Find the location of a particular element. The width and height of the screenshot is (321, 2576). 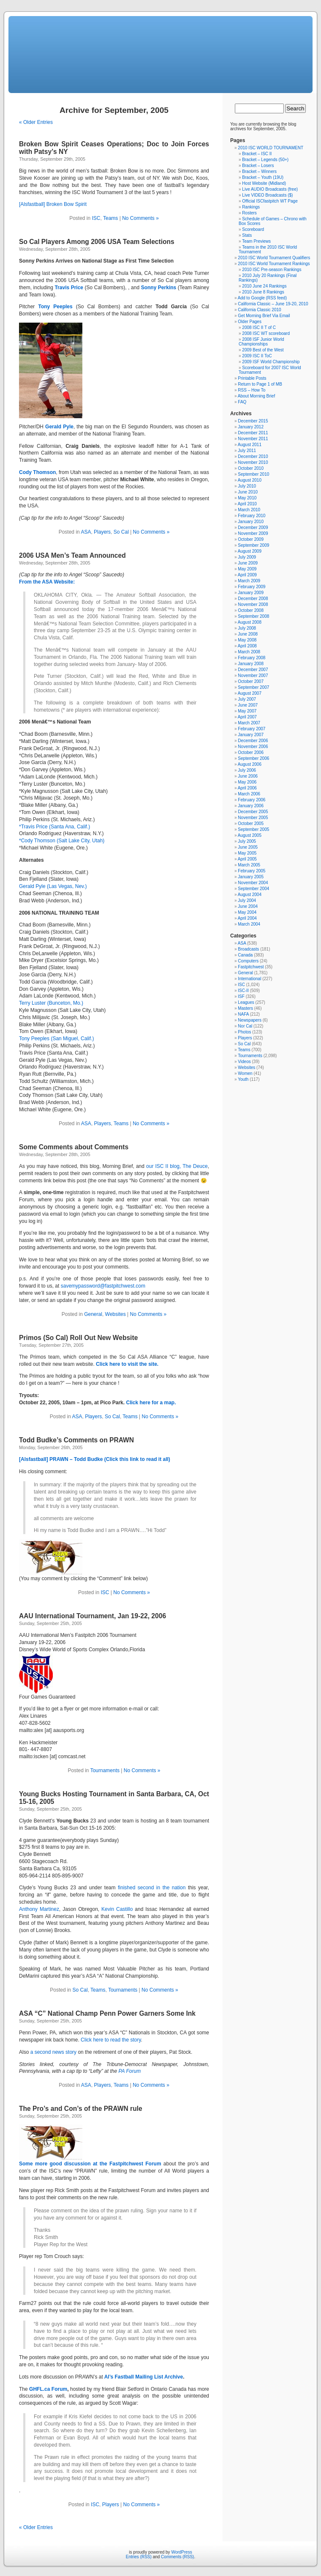

2009 Best of the West is located at coordinates (262, 350).